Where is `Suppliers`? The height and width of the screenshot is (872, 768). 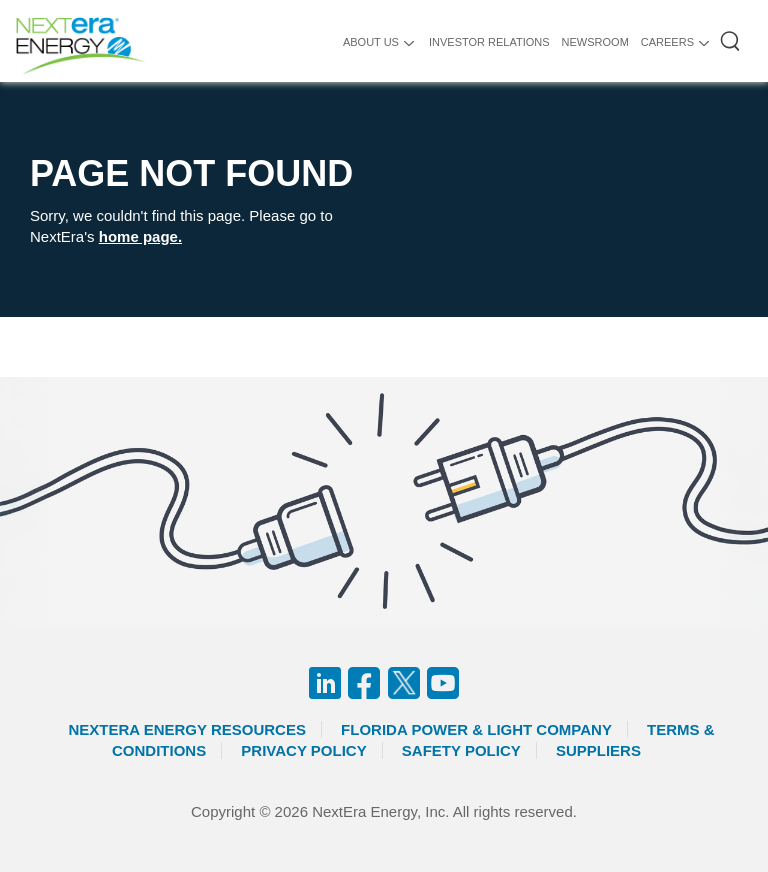
Suppliers is located at coordinates (598, 750).